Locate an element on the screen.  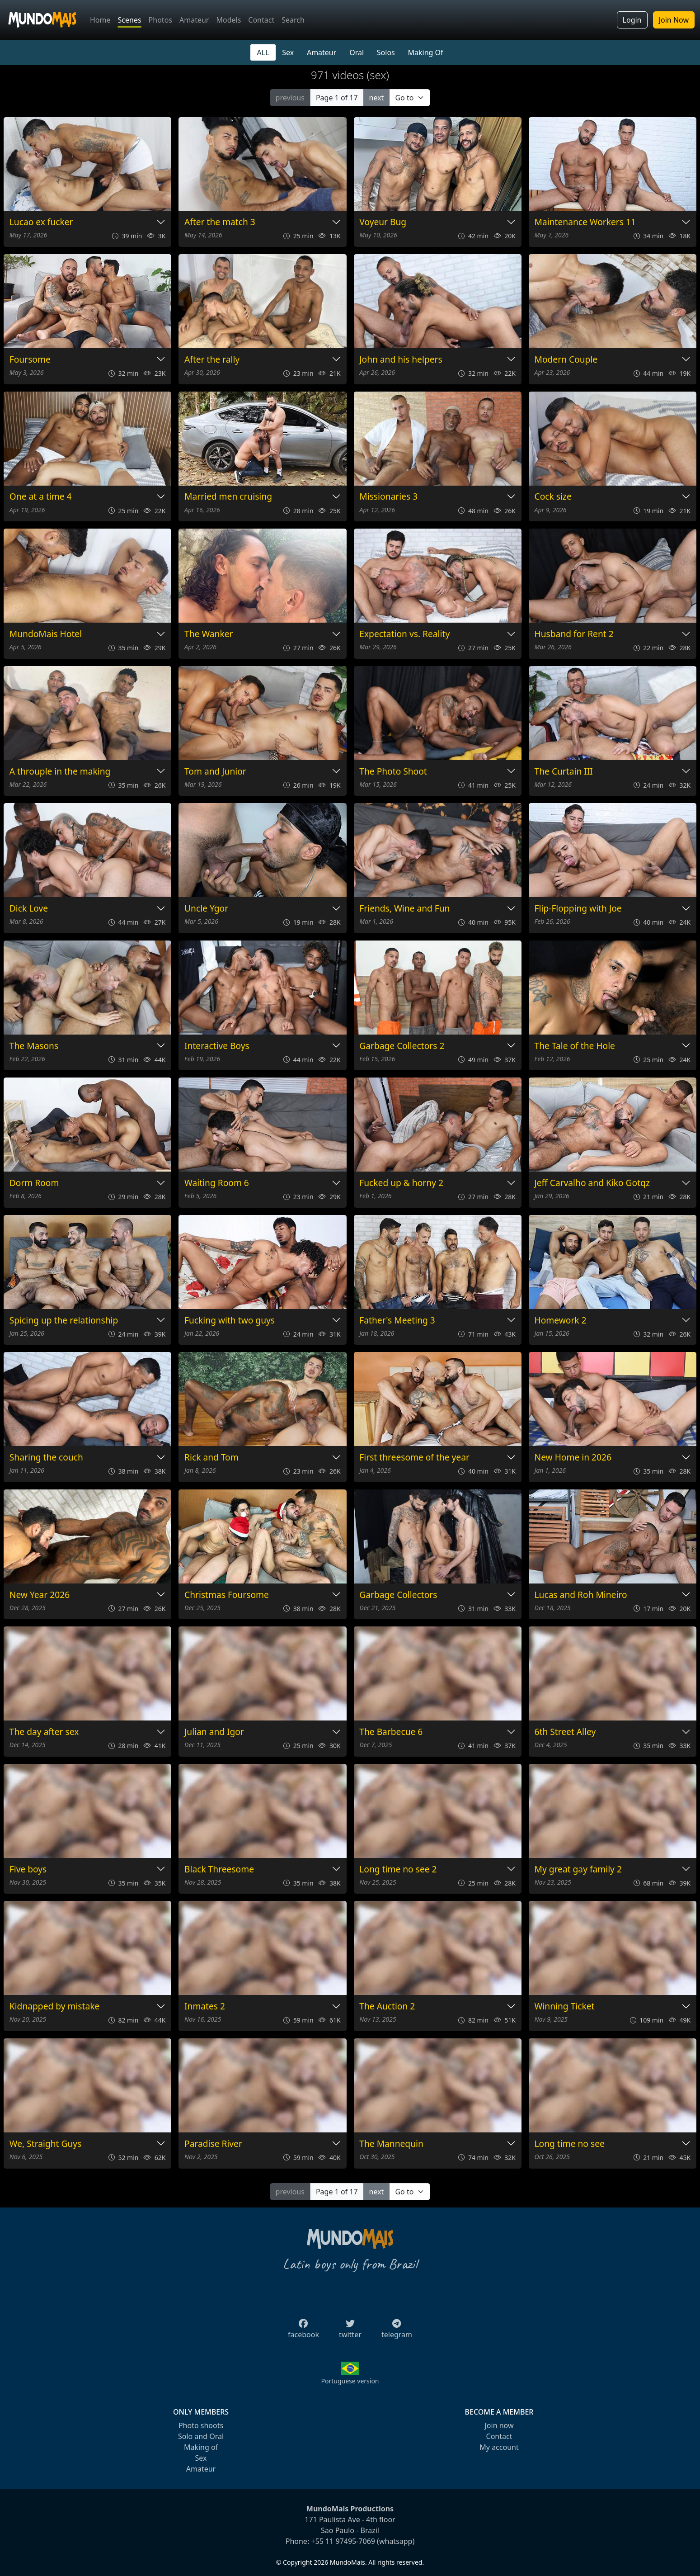
Five boys is located at coordinates (28, 1869).